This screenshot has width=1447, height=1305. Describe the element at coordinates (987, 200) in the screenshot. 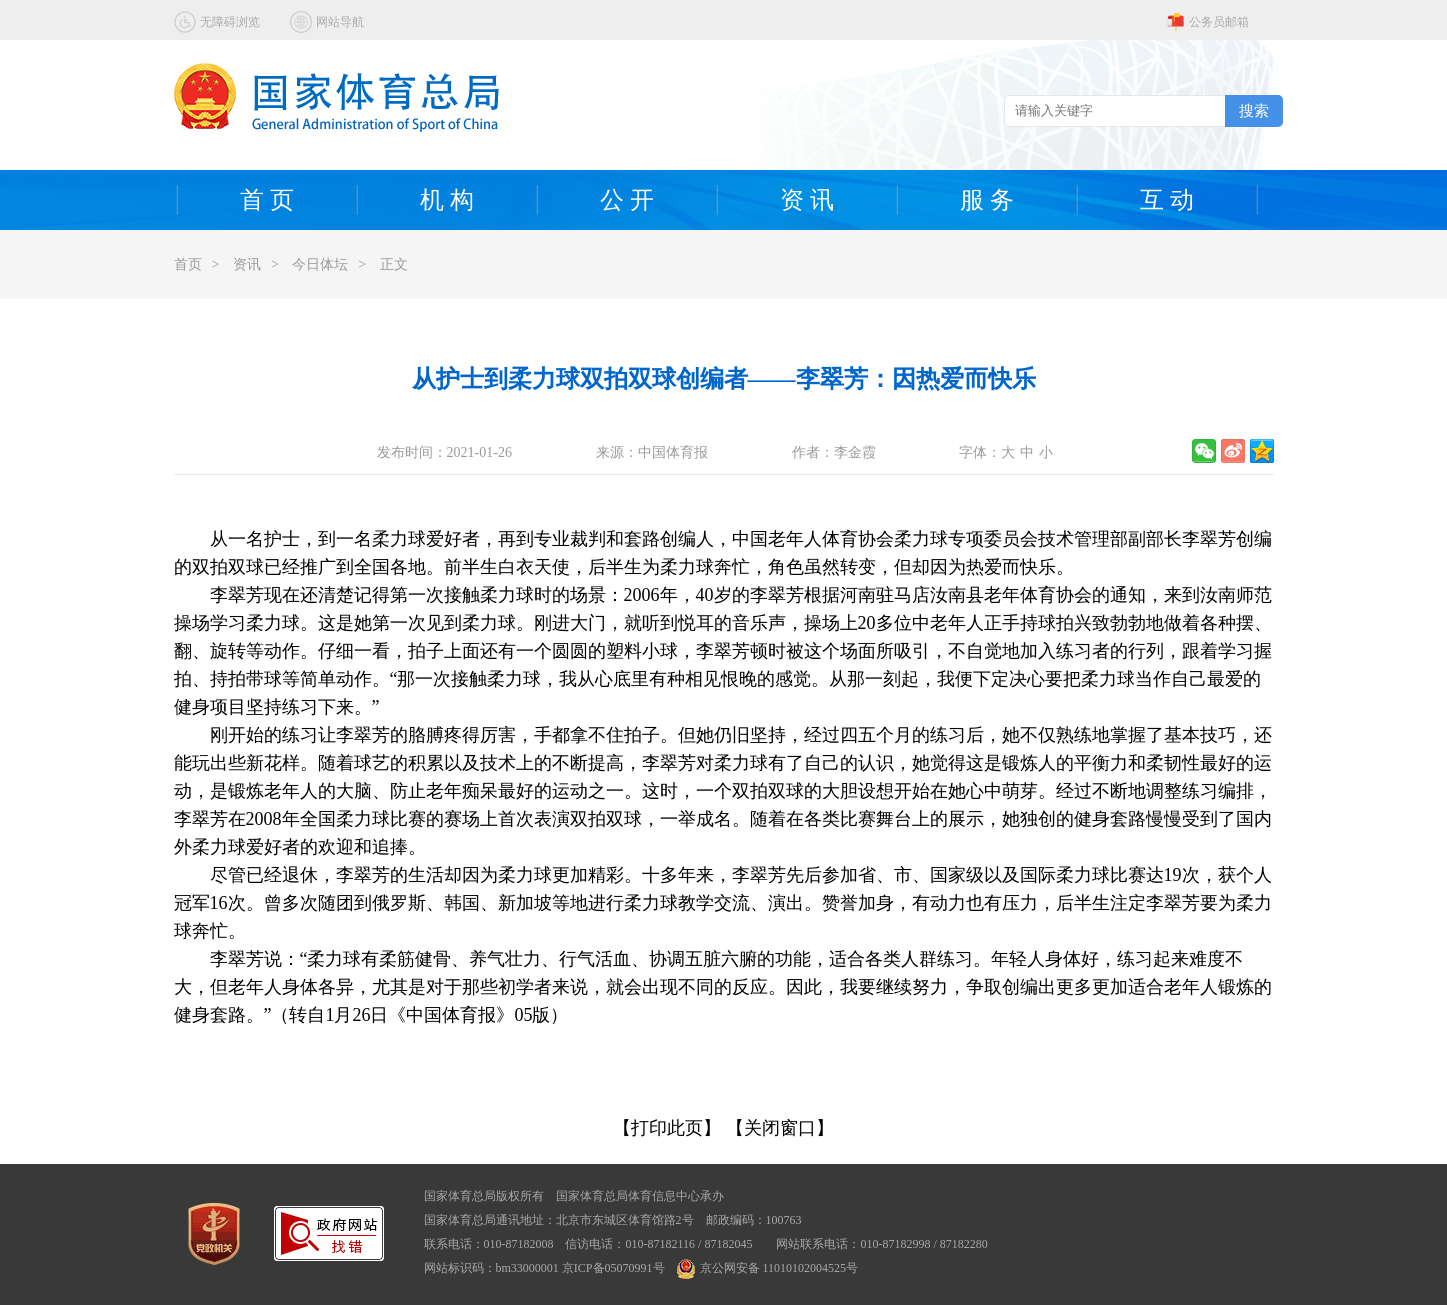

I see `服 务` at that location.